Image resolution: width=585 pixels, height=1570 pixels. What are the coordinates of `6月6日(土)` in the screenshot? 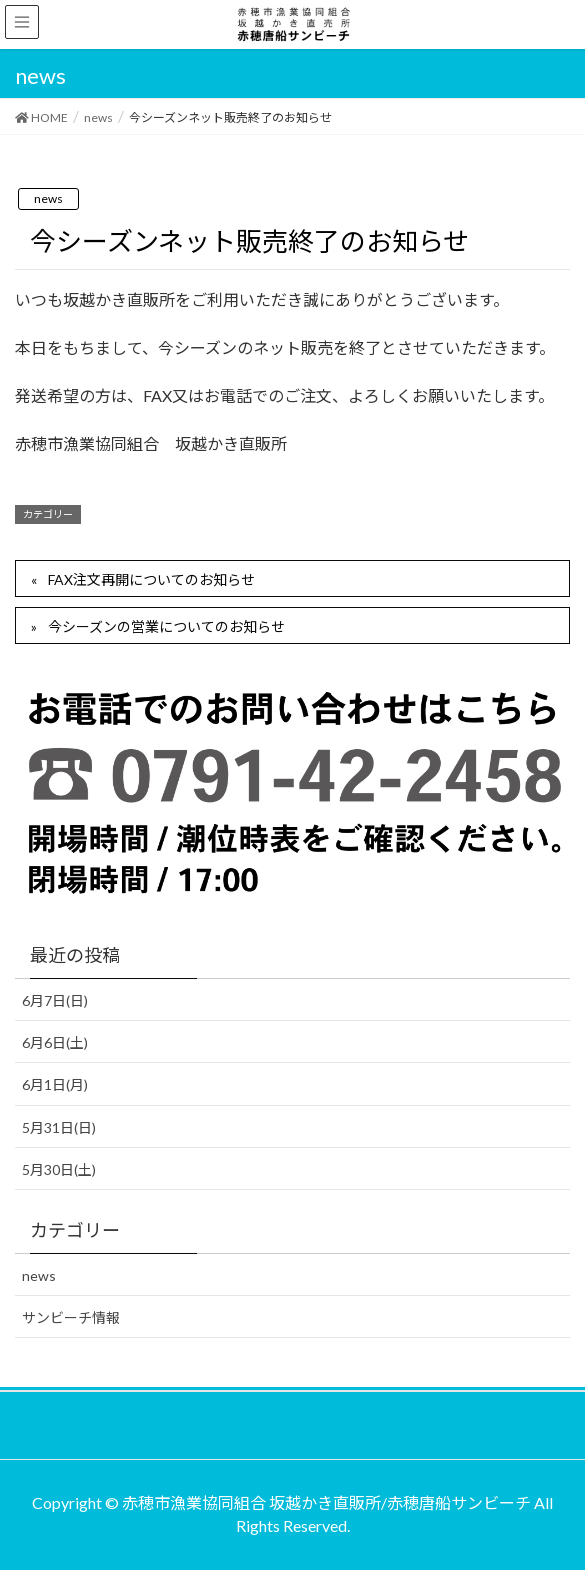 It's located at (55, 1042).